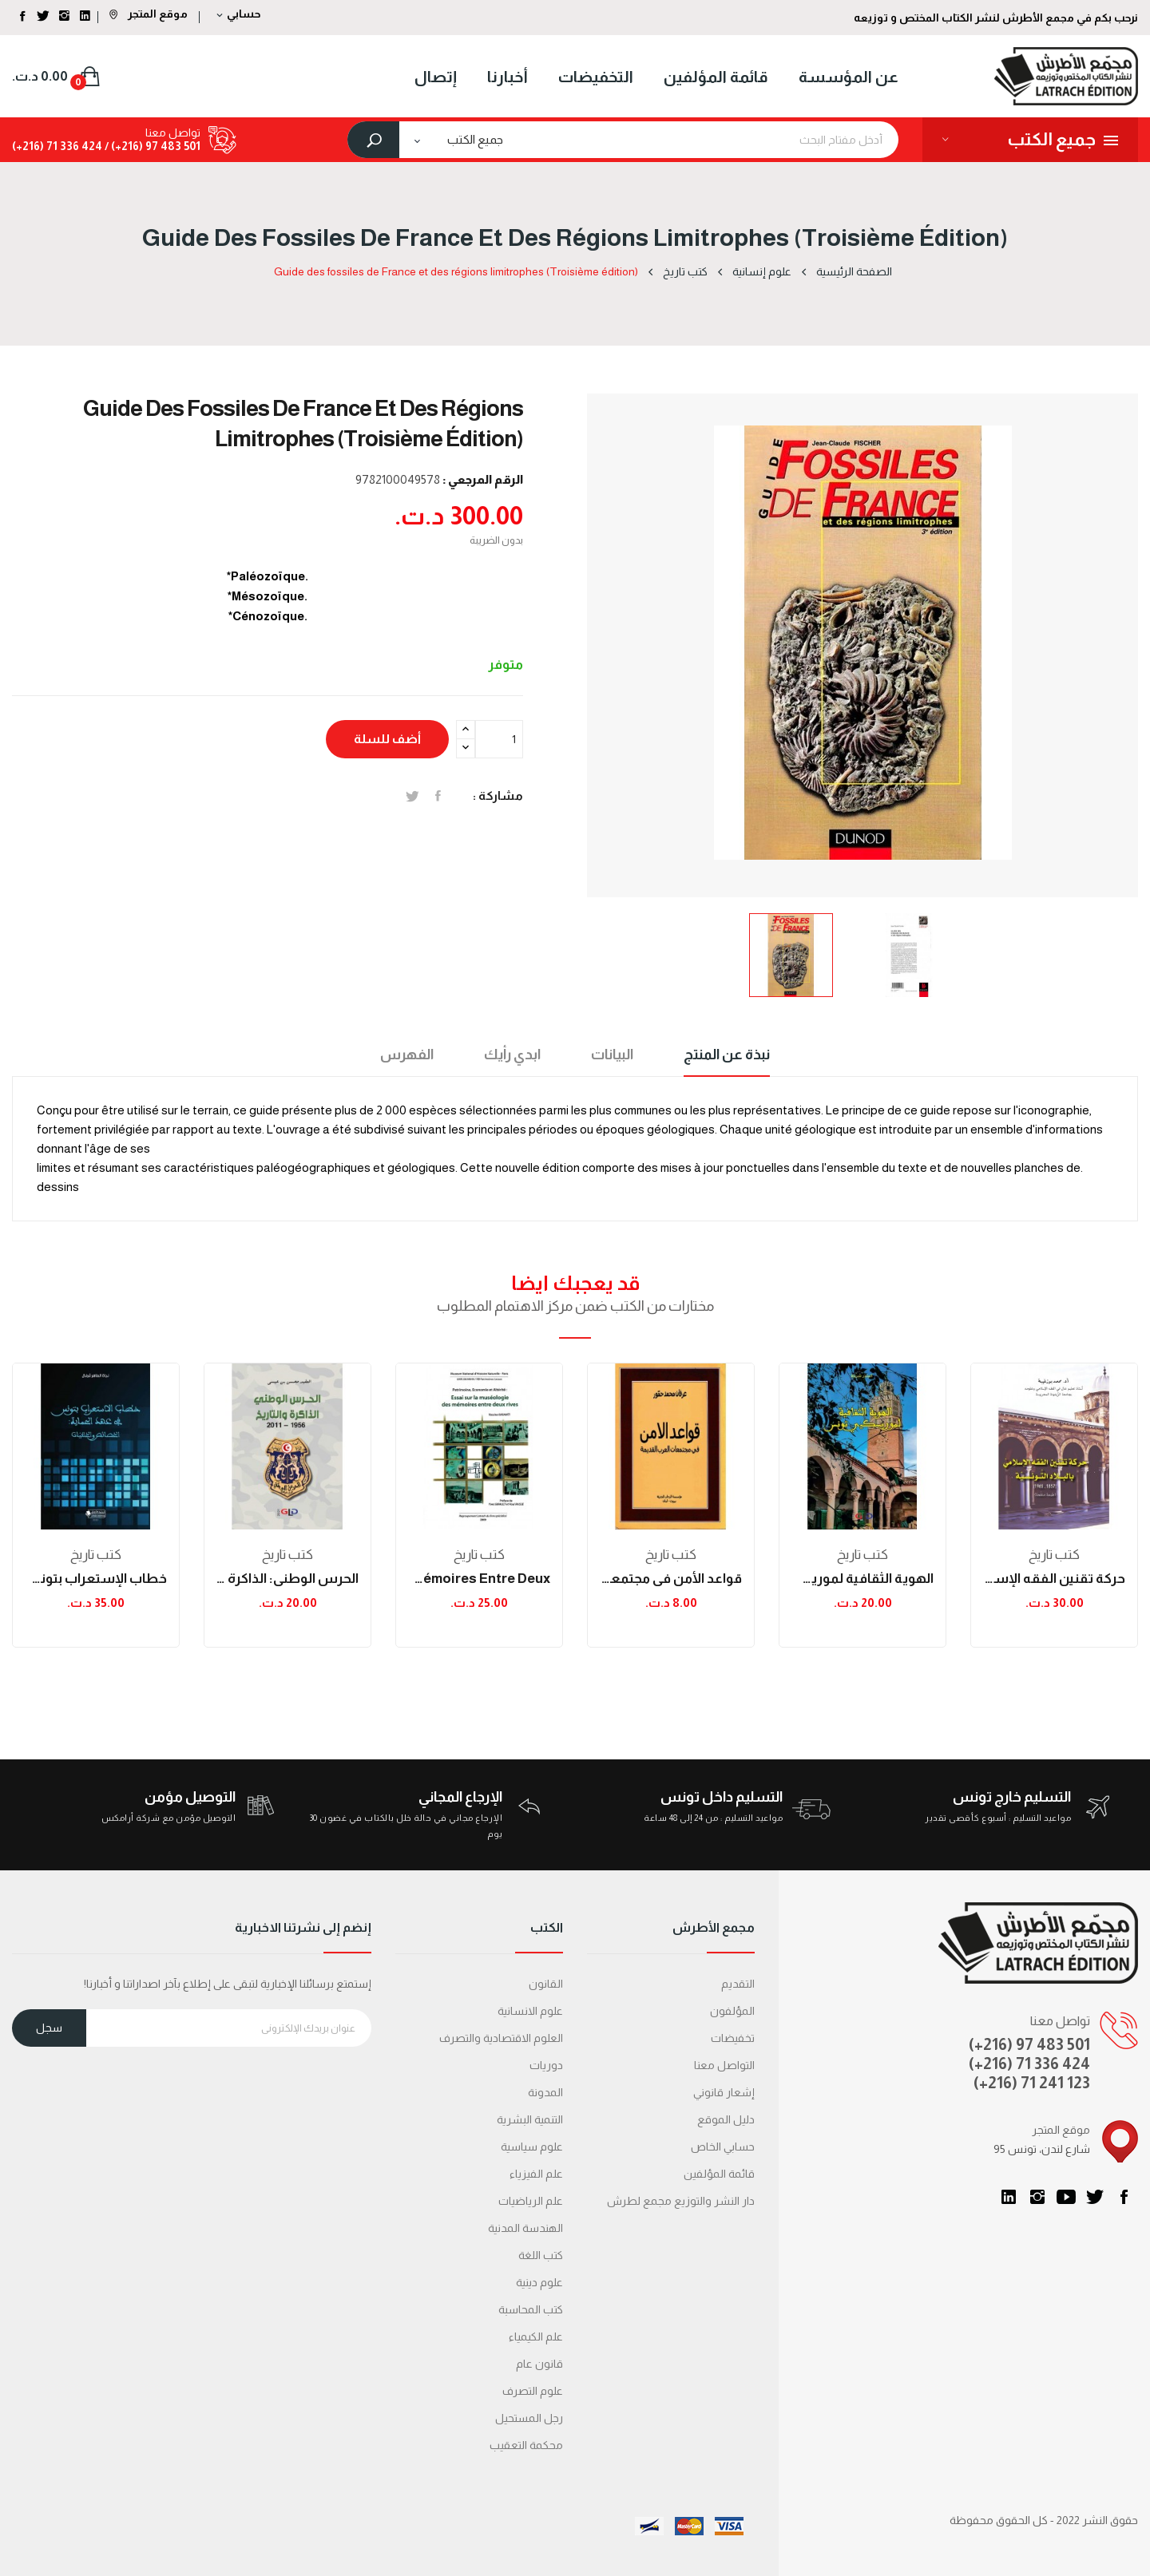 The width and height of the screenshot is (1150, 2576). I want to click on التواصل معنا, so click(724, 2065).